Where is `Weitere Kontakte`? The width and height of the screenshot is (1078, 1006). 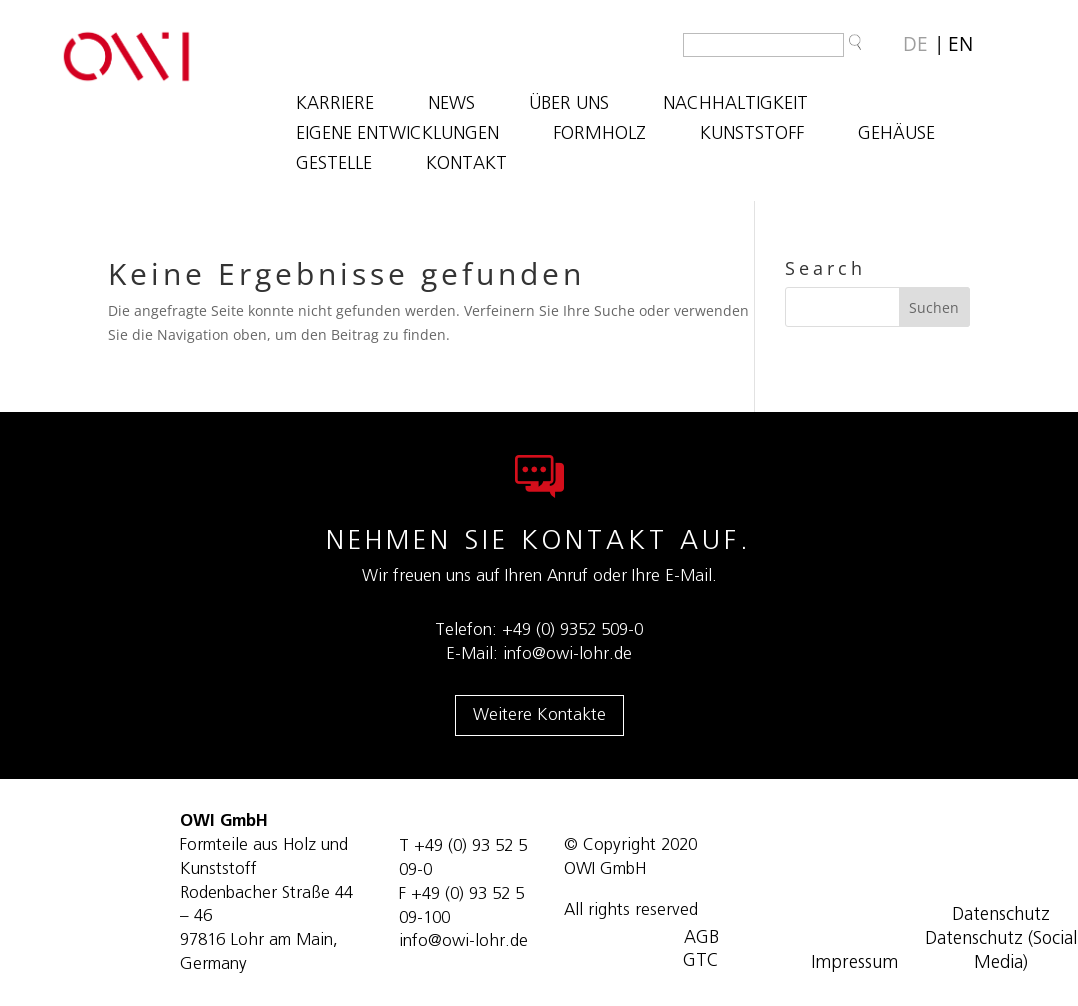
Weitere Kontakte is located at coordinates (539, 714).